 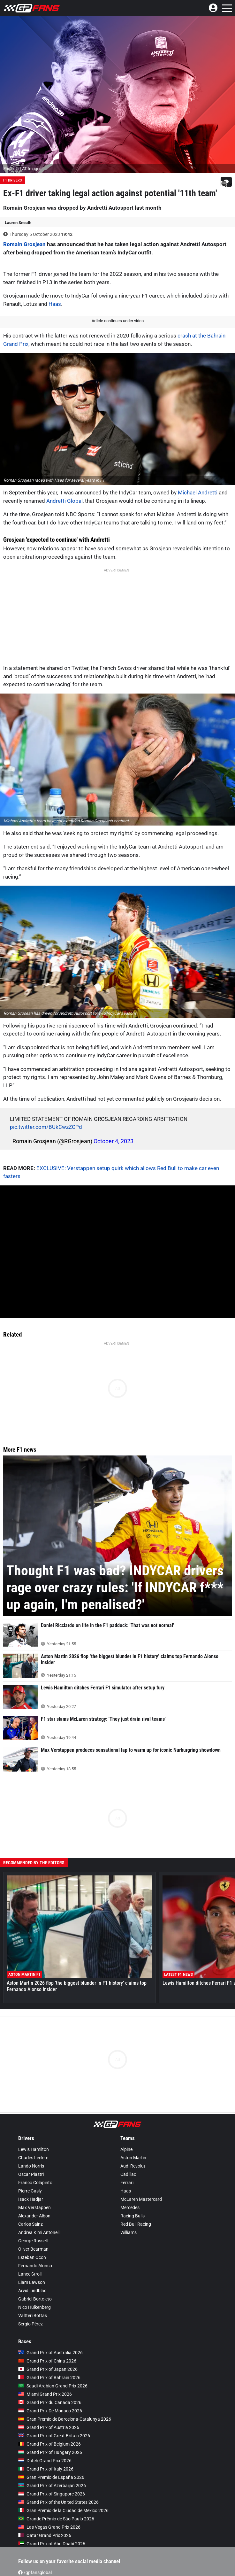 I want to click on Esteban Ocon, so click(x=32, y=2257).